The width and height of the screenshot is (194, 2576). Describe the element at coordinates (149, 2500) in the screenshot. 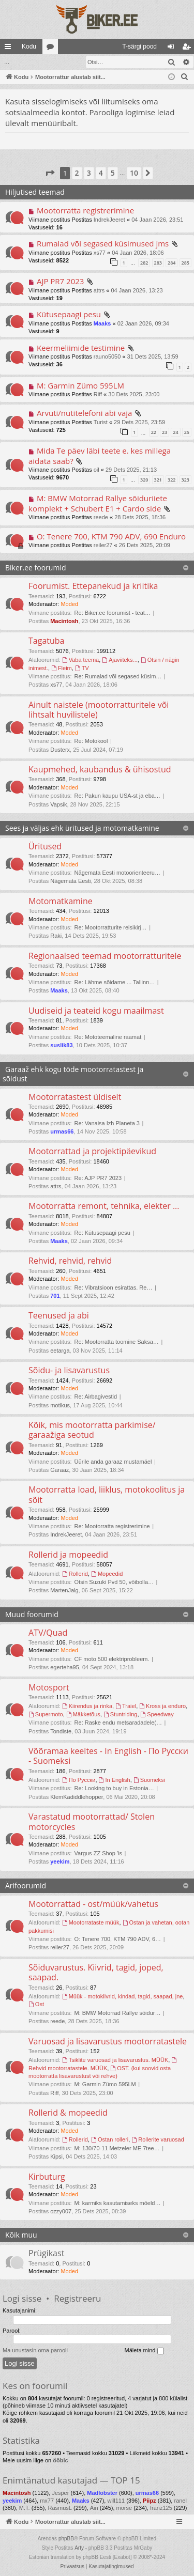

I see `Piipz` at that location.